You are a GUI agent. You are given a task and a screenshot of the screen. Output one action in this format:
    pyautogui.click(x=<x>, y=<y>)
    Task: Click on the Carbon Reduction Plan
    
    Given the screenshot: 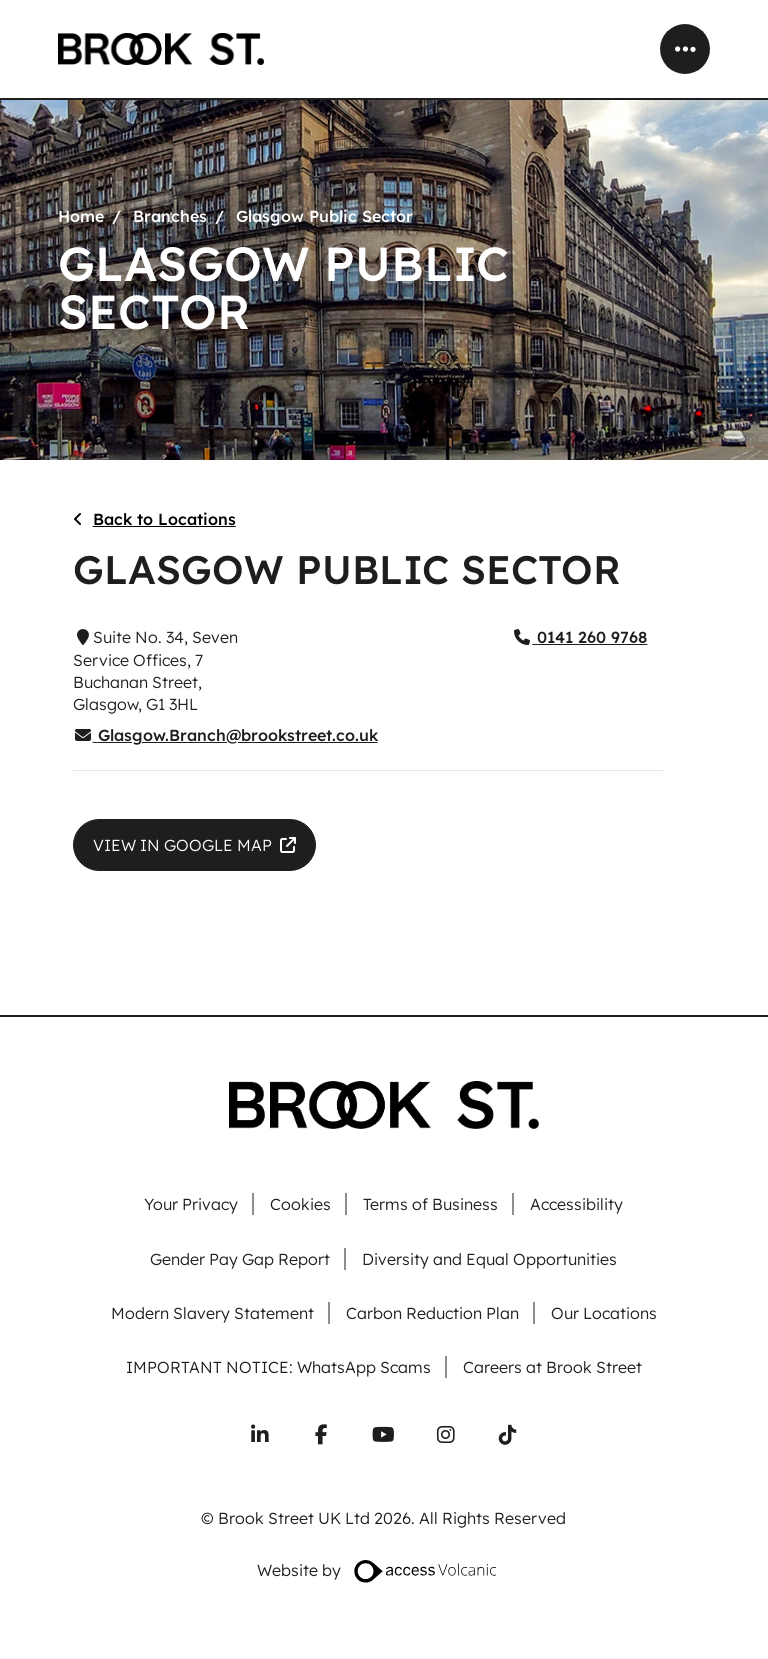 What is the action you would take?
    pyautogui.click(x=432, y=1313)
    